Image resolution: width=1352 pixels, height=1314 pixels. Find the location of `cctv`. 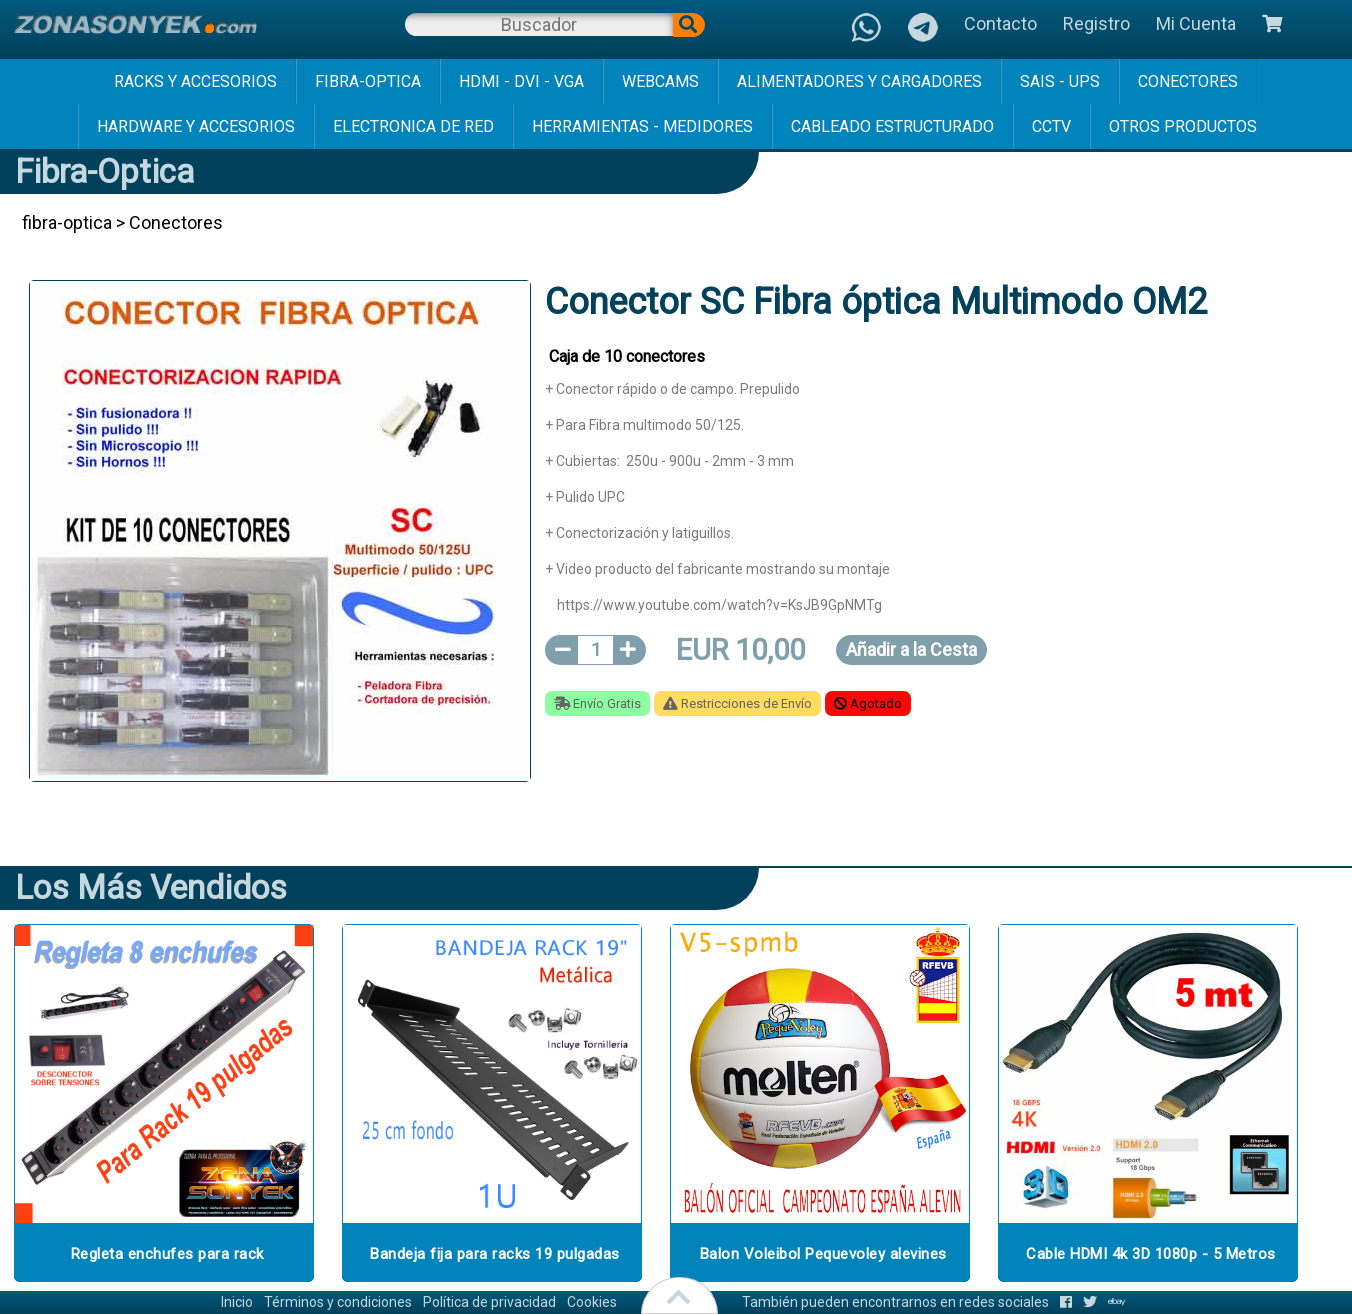

cctv is located at coordinates (1051, 126).